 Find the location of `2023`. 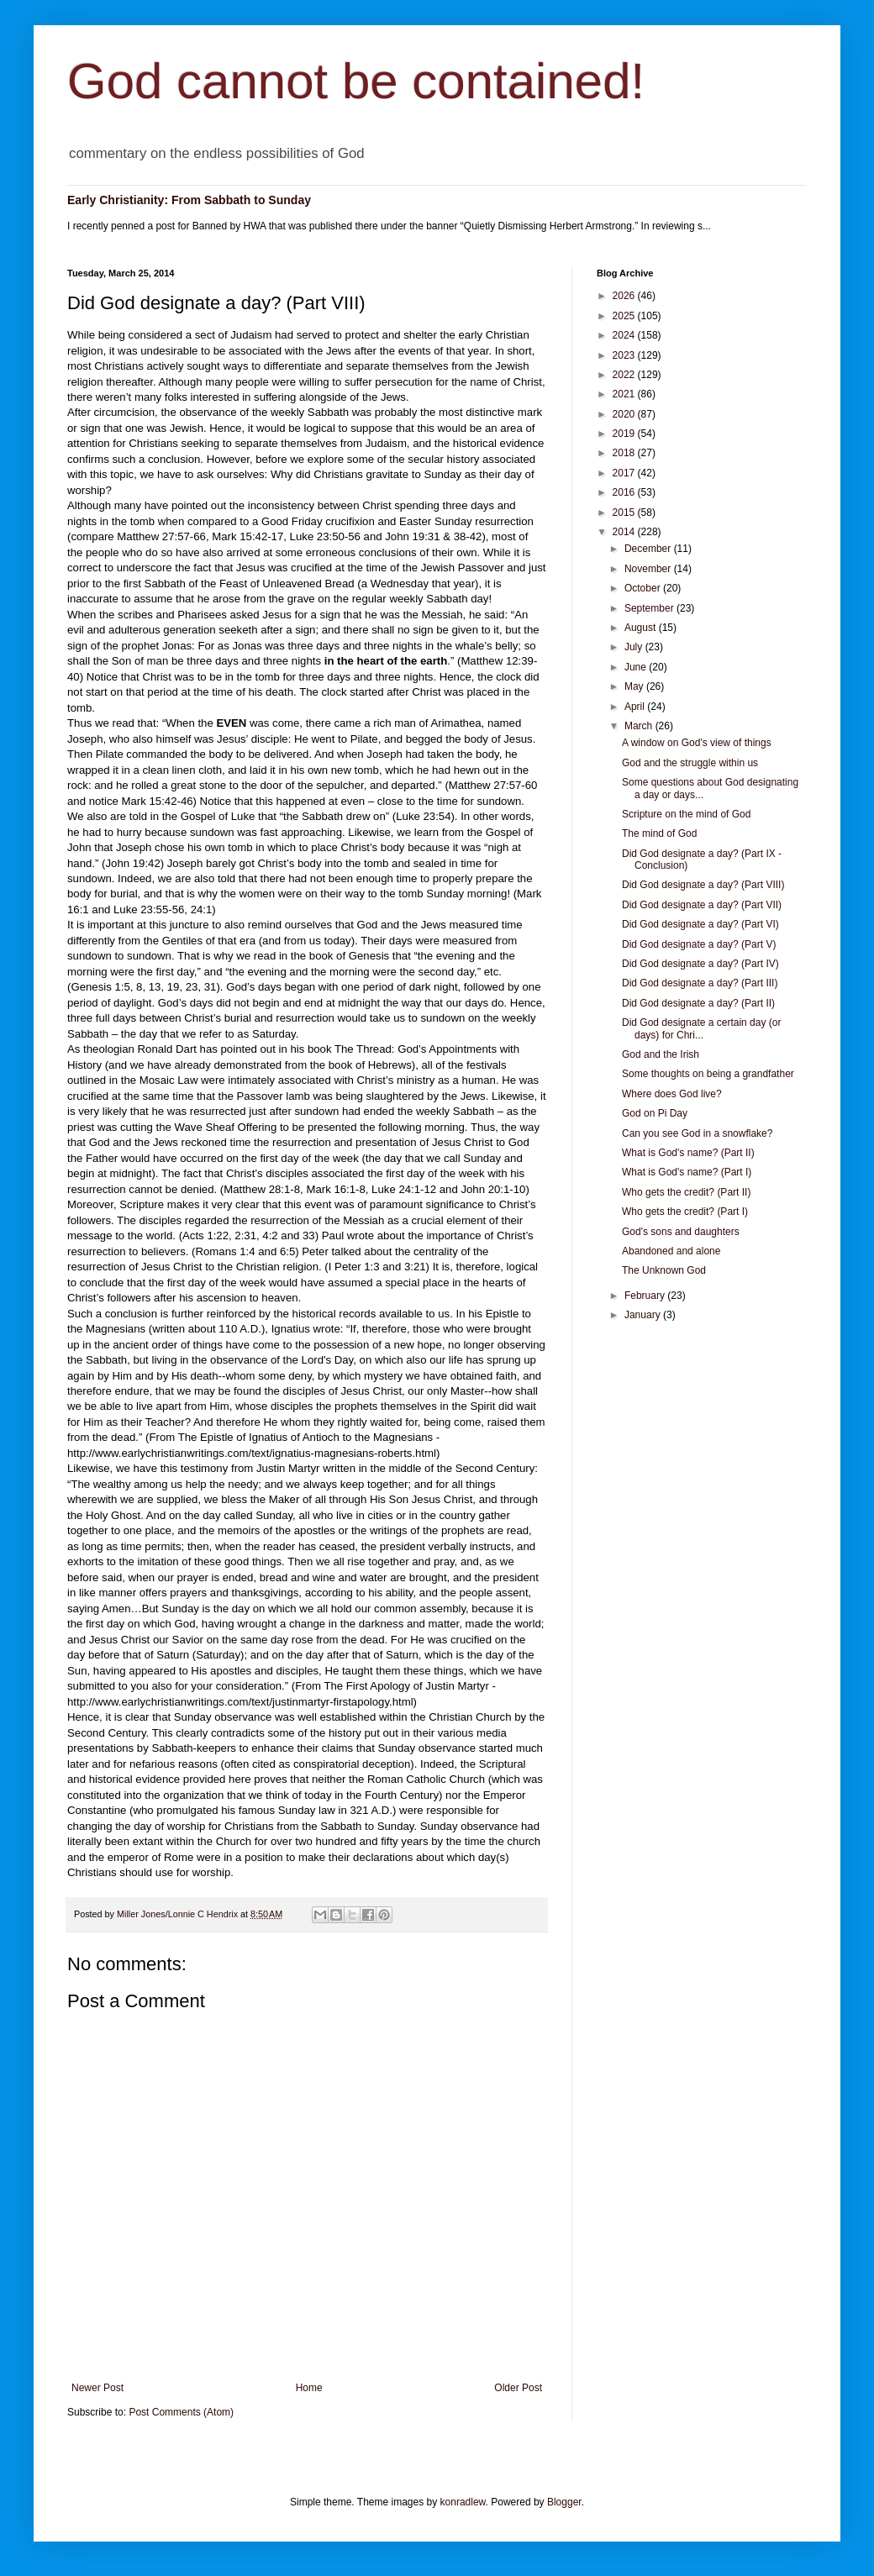

2023 is located at coordinates (625, 355).